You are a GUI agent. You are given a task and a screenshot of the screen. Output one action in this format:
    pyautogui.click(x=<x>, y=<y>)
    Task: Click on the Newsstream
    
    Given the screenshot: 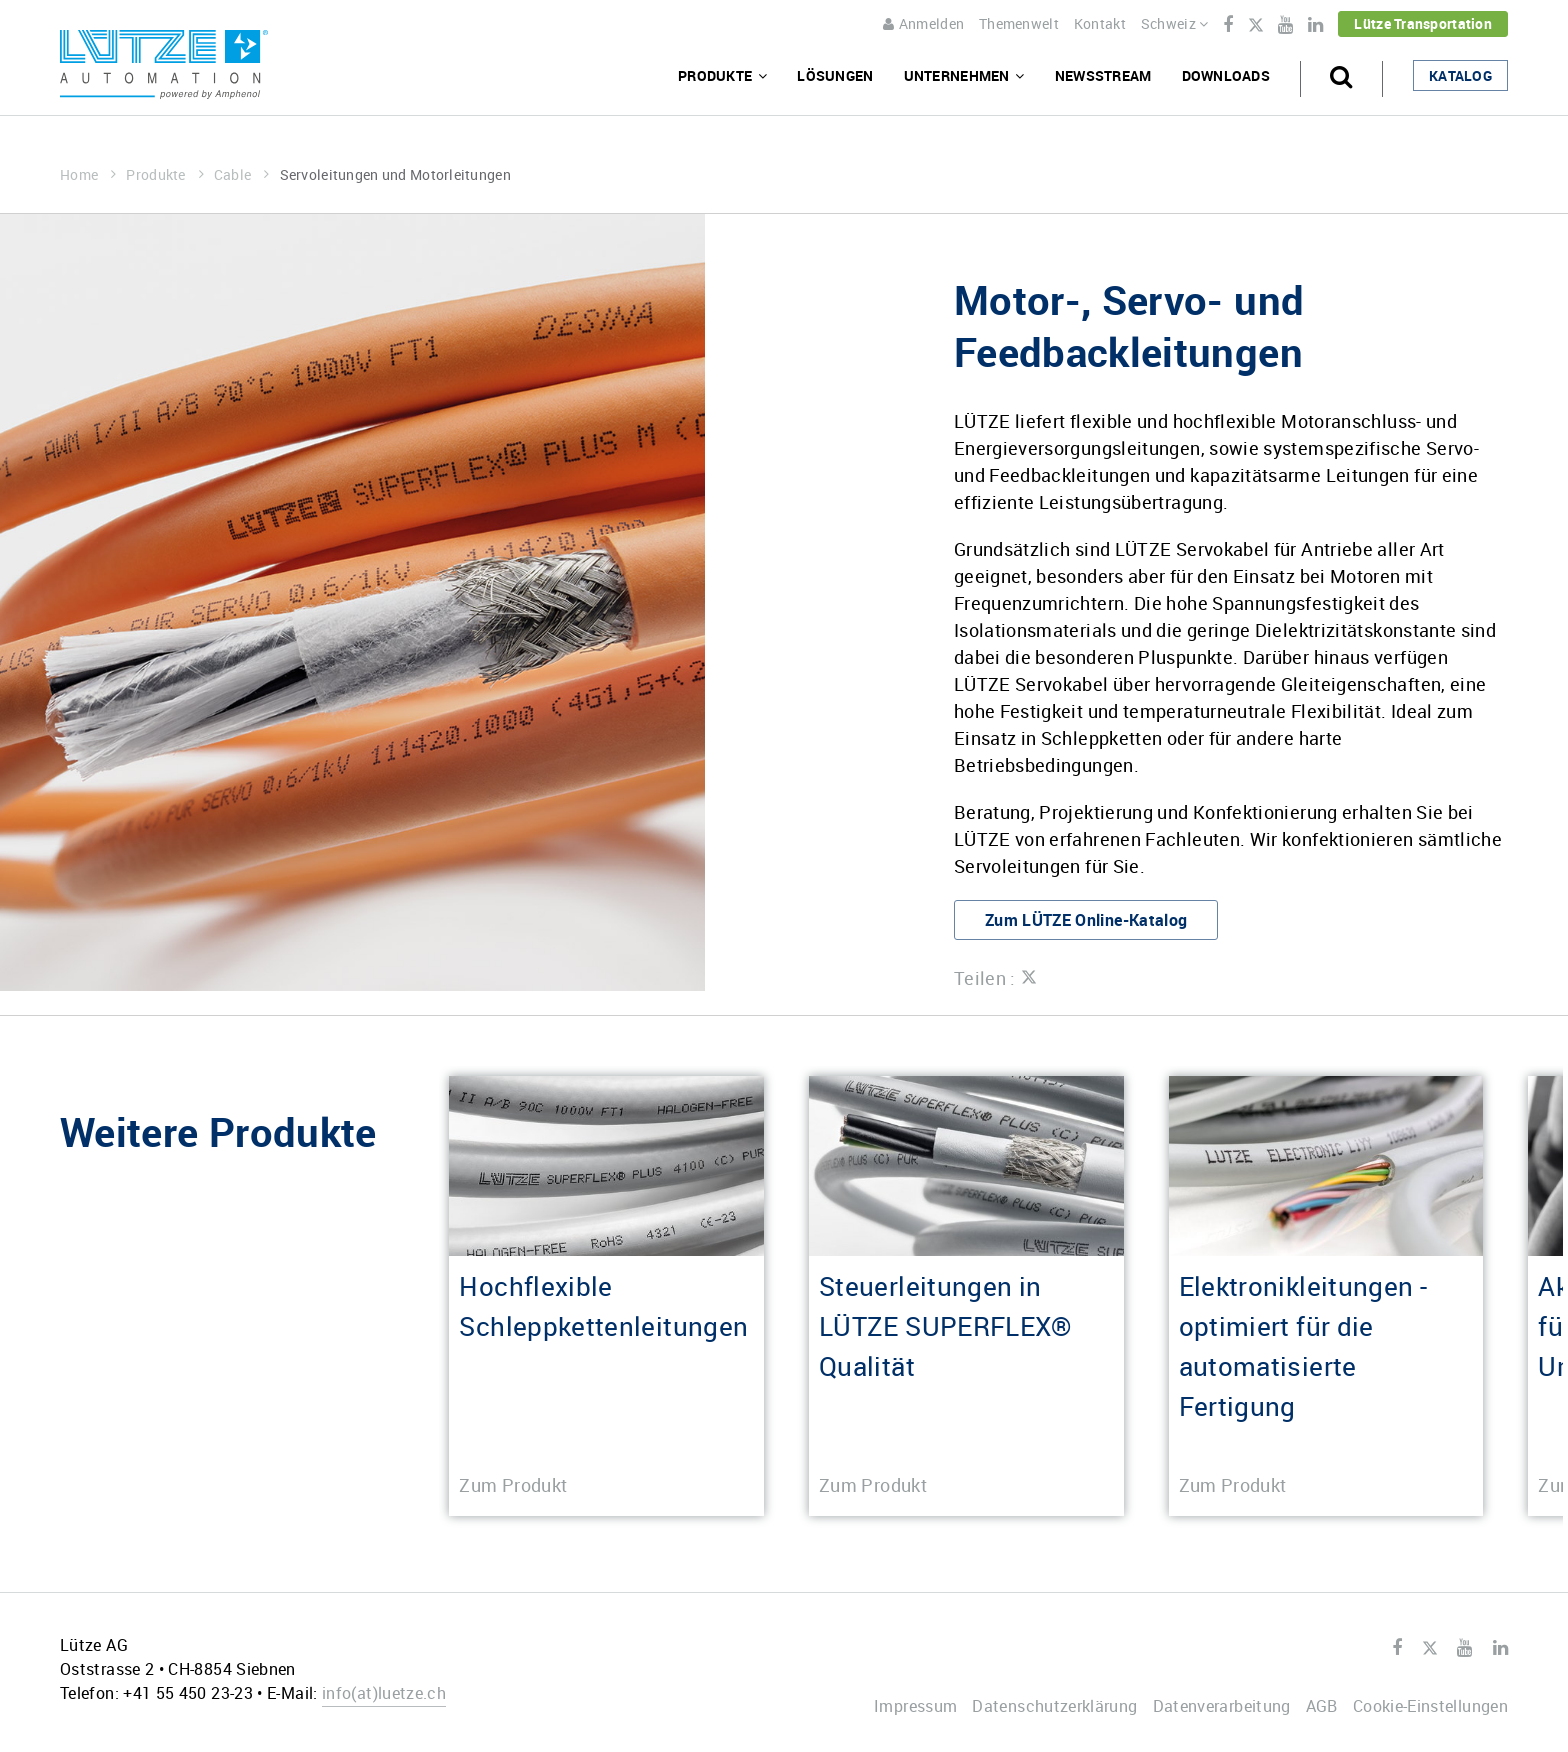 What is the action you would take?
    pyautogui.click(x=1103, y=75)
    